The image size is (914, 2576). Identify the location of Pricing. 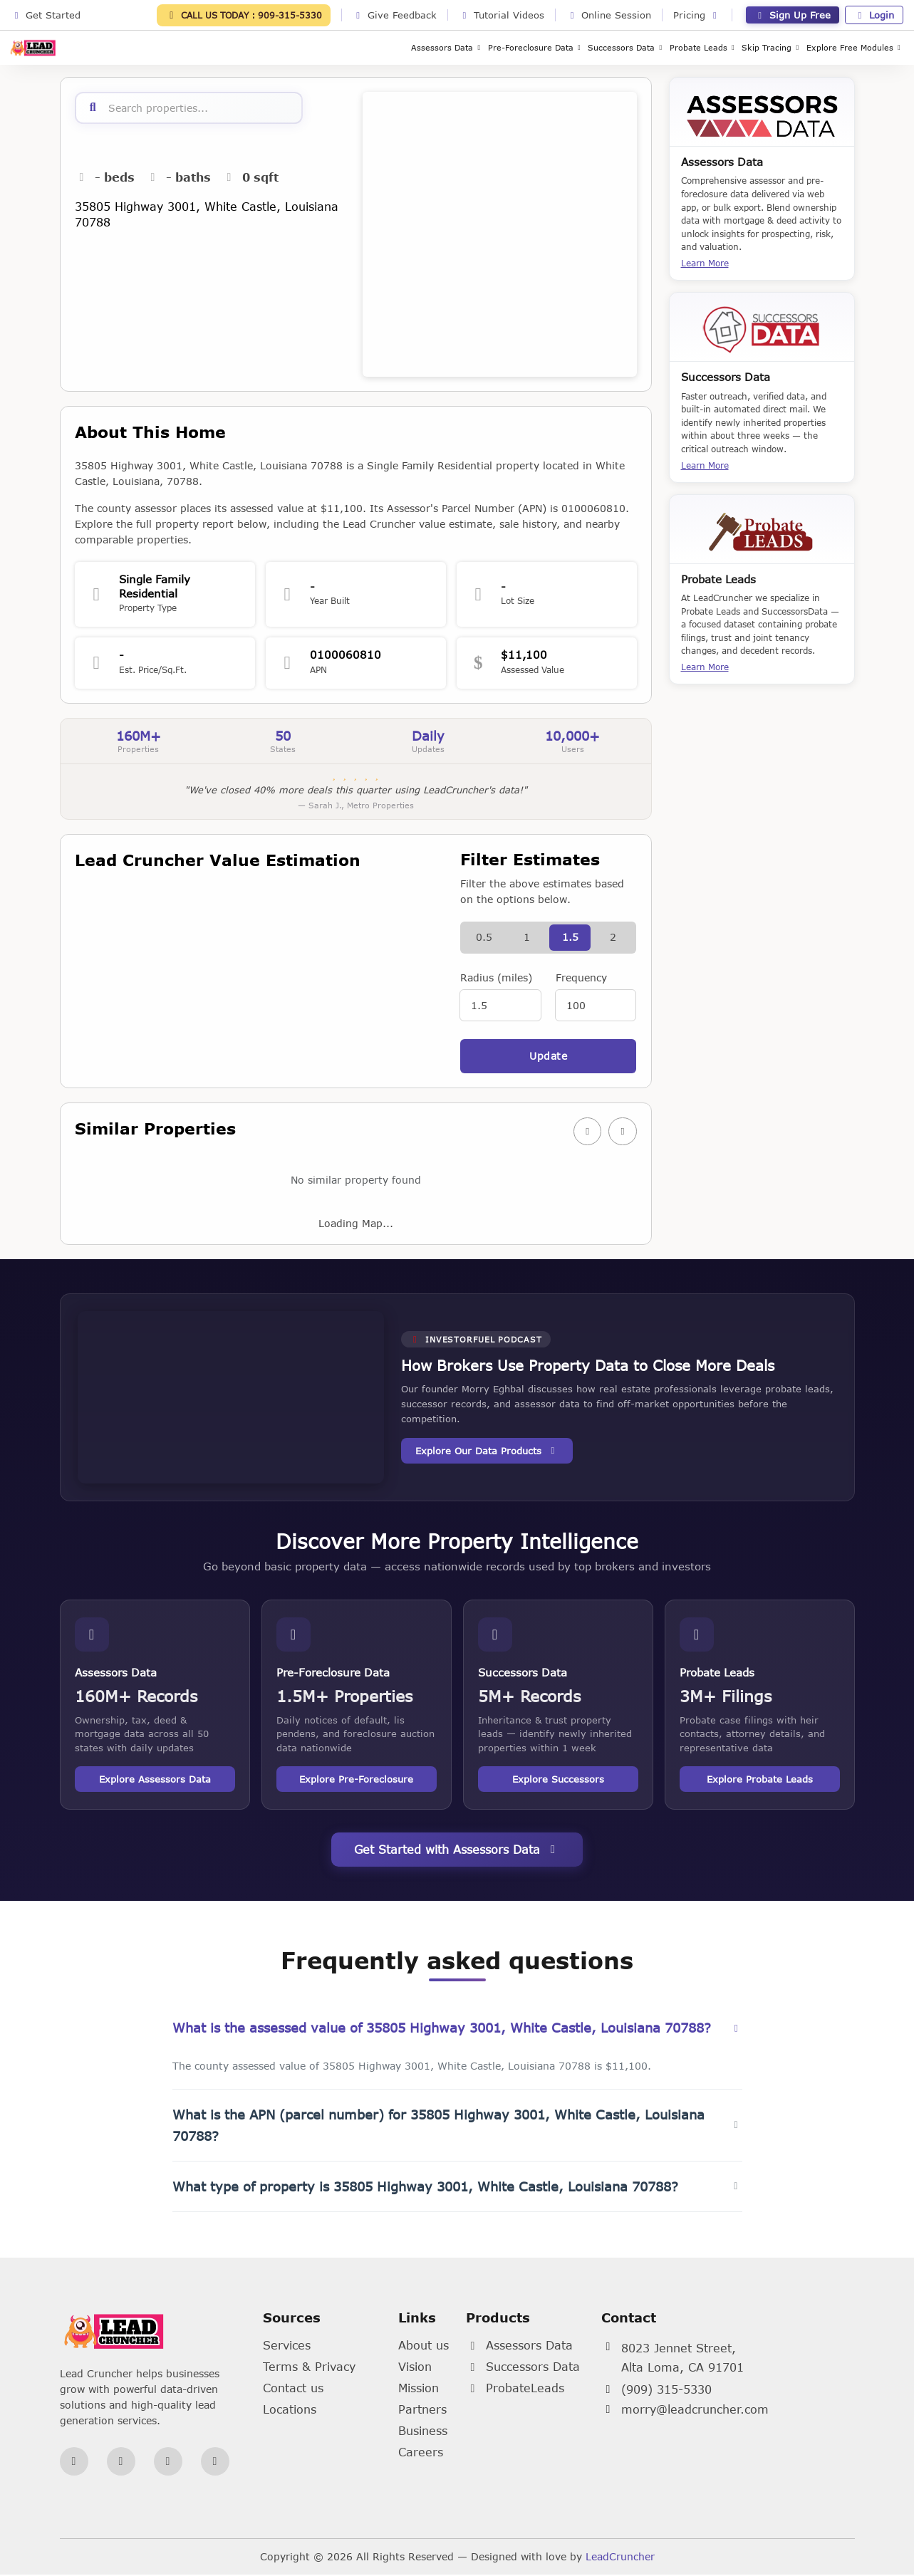
(696, 15).